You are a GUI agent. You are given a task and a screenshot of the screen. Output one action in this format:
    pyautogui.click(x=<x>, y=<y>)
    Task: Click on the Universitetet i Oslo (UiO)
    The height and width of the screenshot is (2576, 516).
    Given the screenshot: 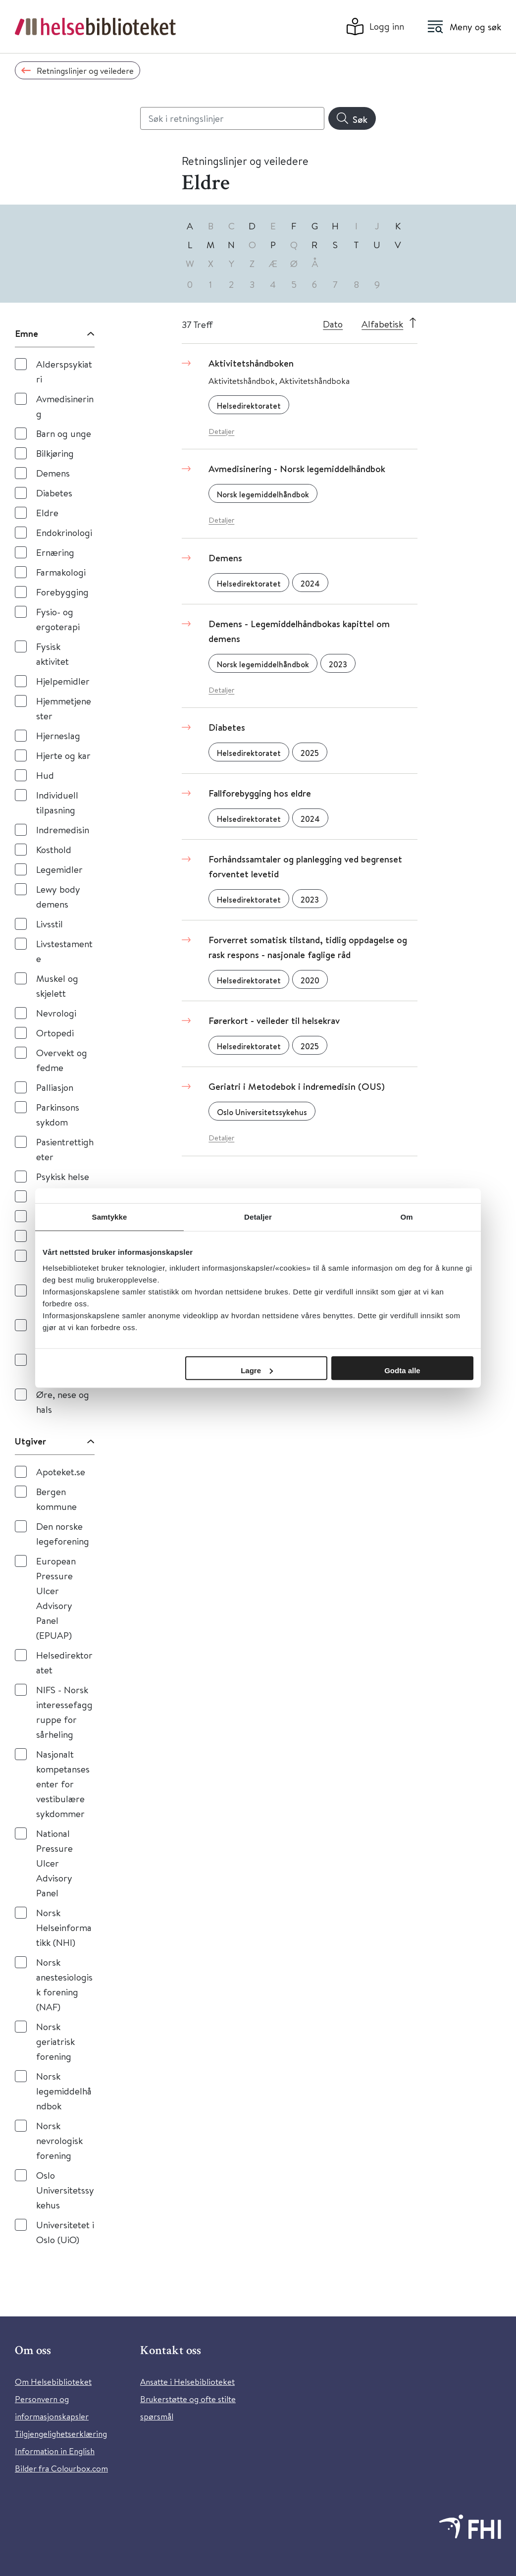 What is the action you would take?
    pyautogui.click(x=65, y=2232)
    